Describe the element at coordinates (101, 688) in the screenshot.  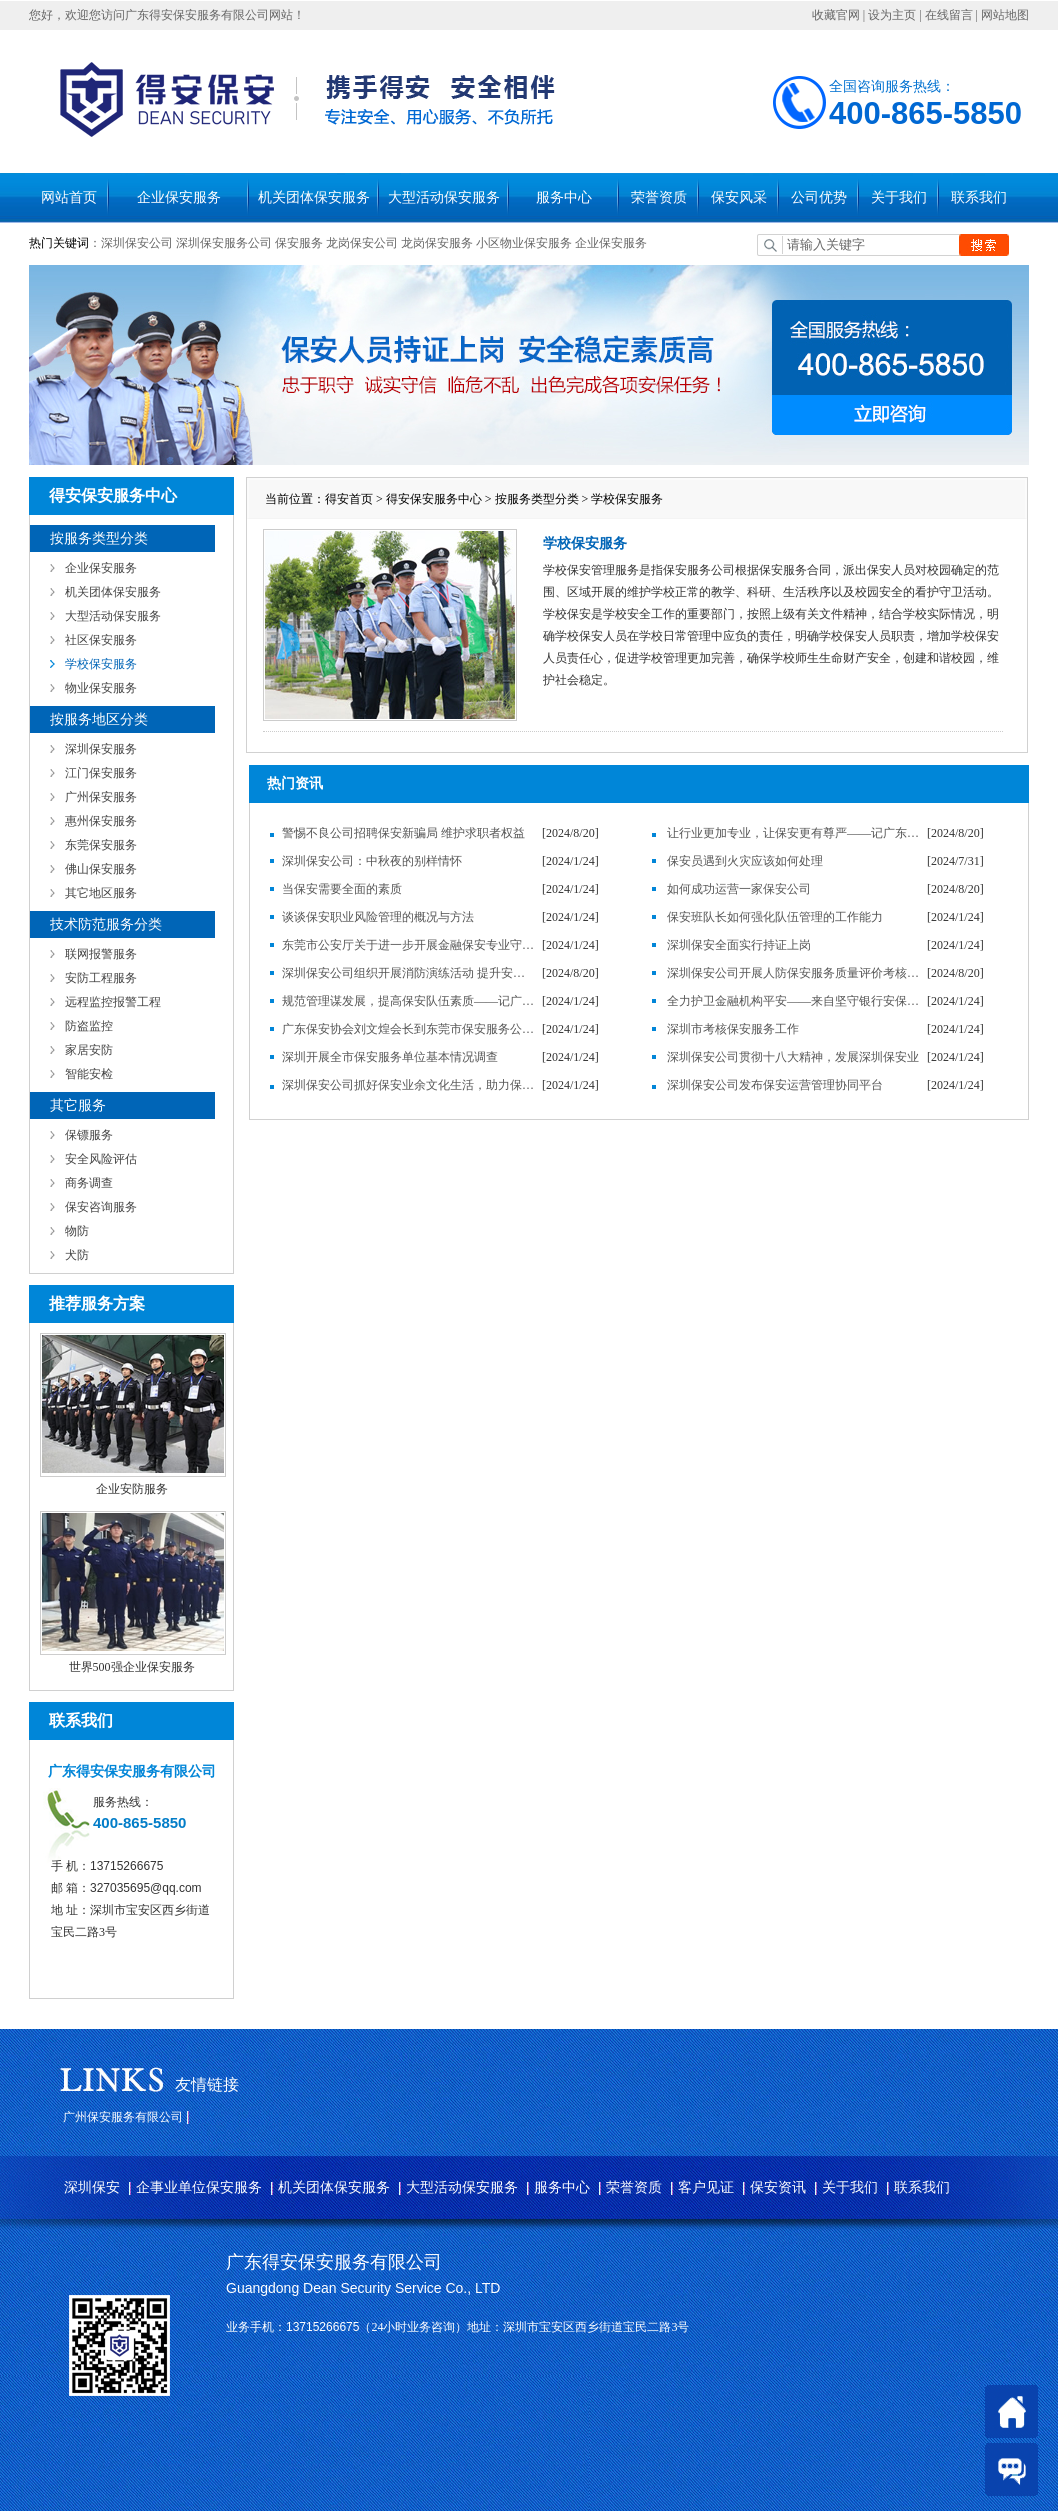
I see `物业保安服务` at that location.